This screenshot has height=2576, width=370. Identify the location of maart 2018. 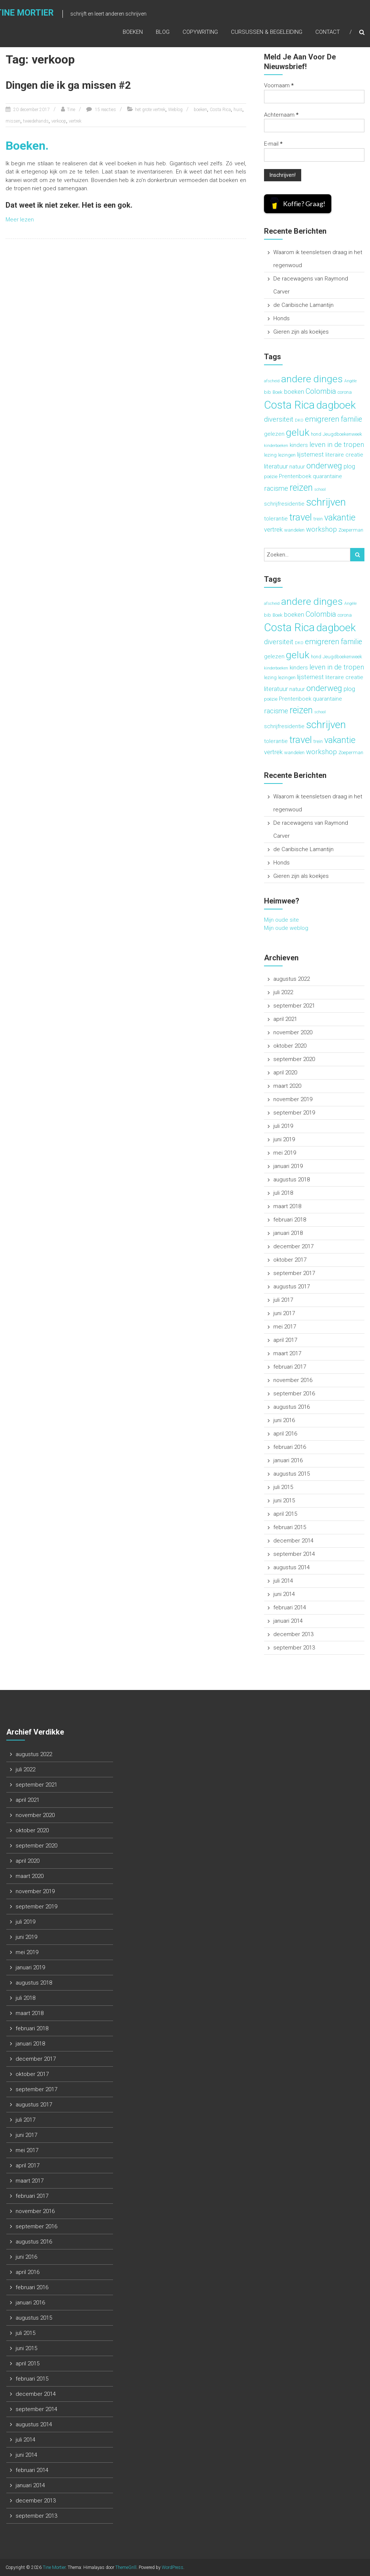
(287, 1206).